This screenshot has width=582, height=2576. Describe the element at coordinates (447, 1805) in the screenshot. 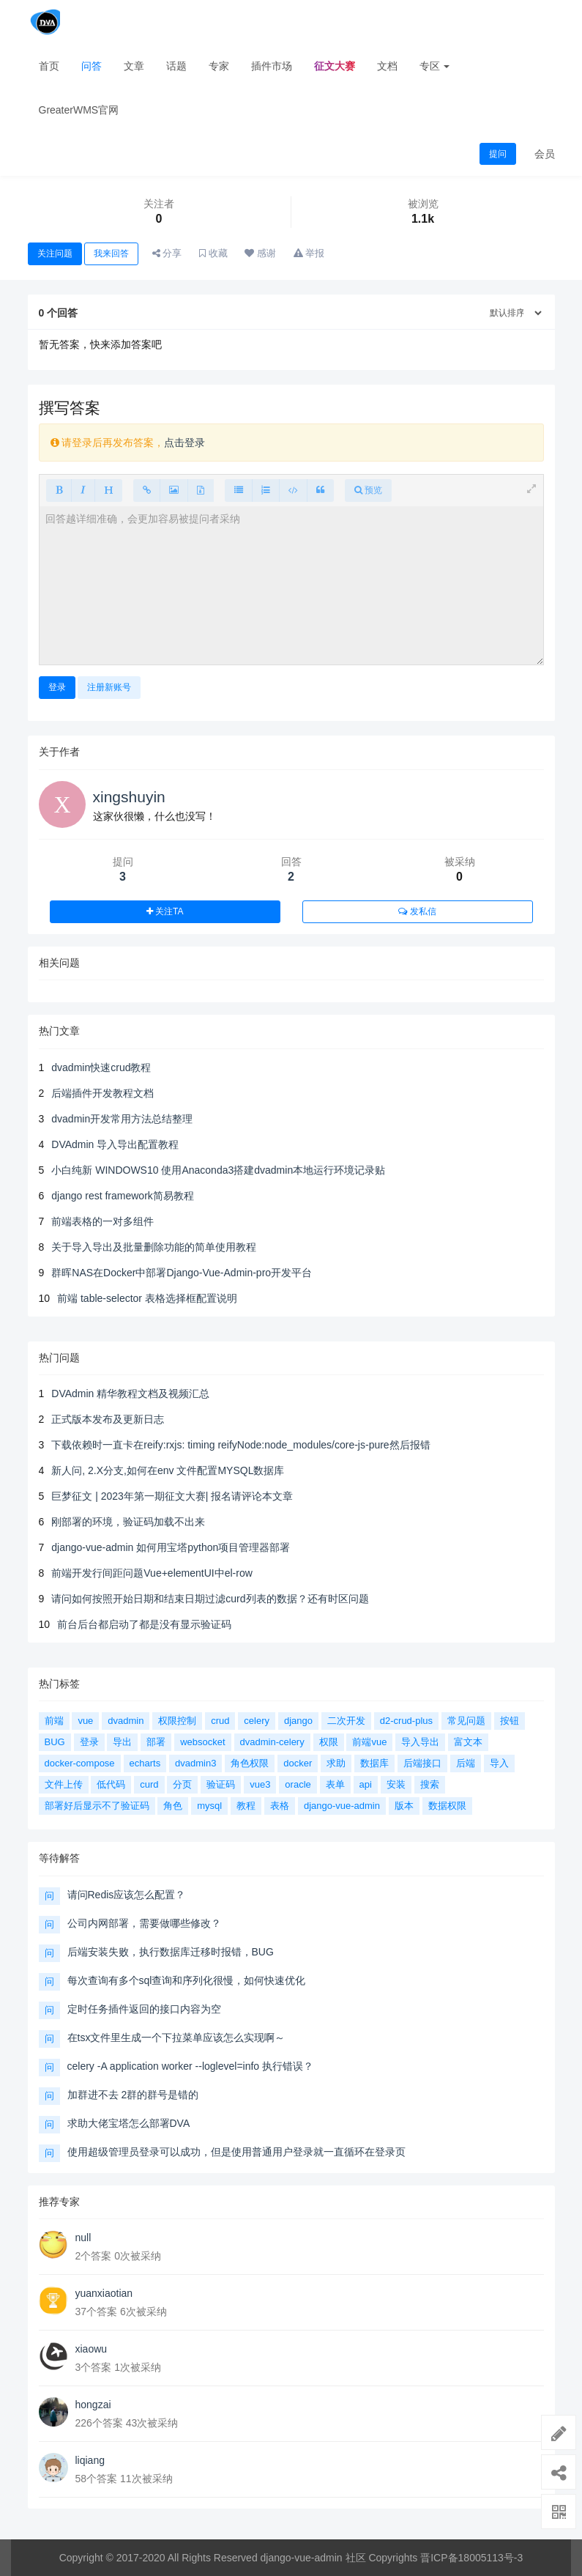

I see `数据权限` at that location.